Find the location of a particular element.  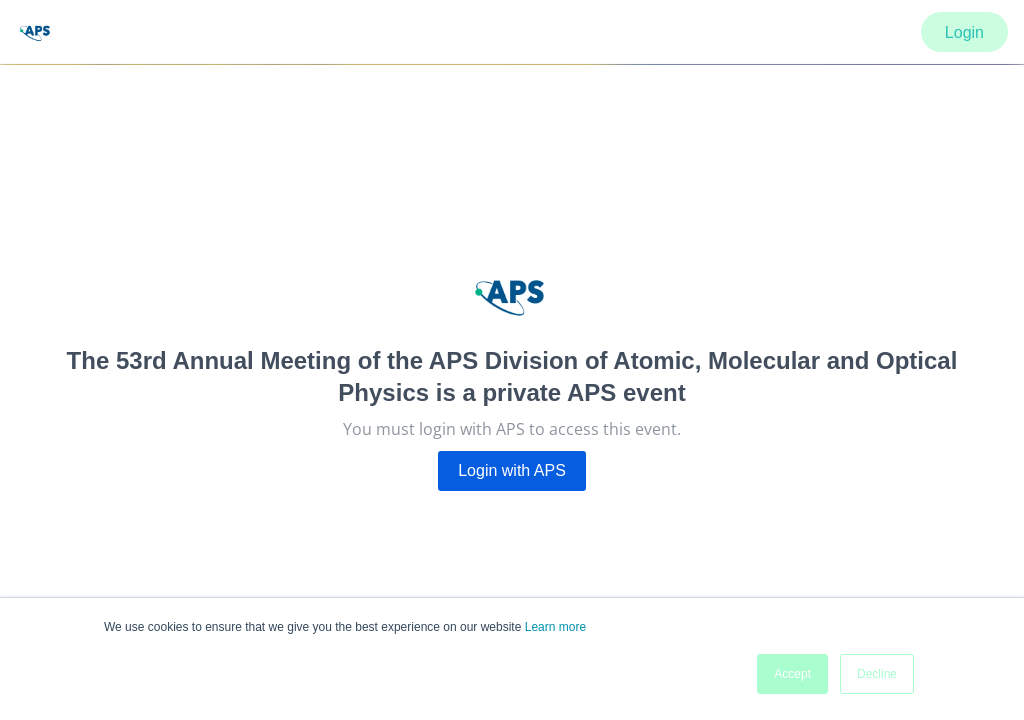

Decline [button] is located at coordinates (877, 674).